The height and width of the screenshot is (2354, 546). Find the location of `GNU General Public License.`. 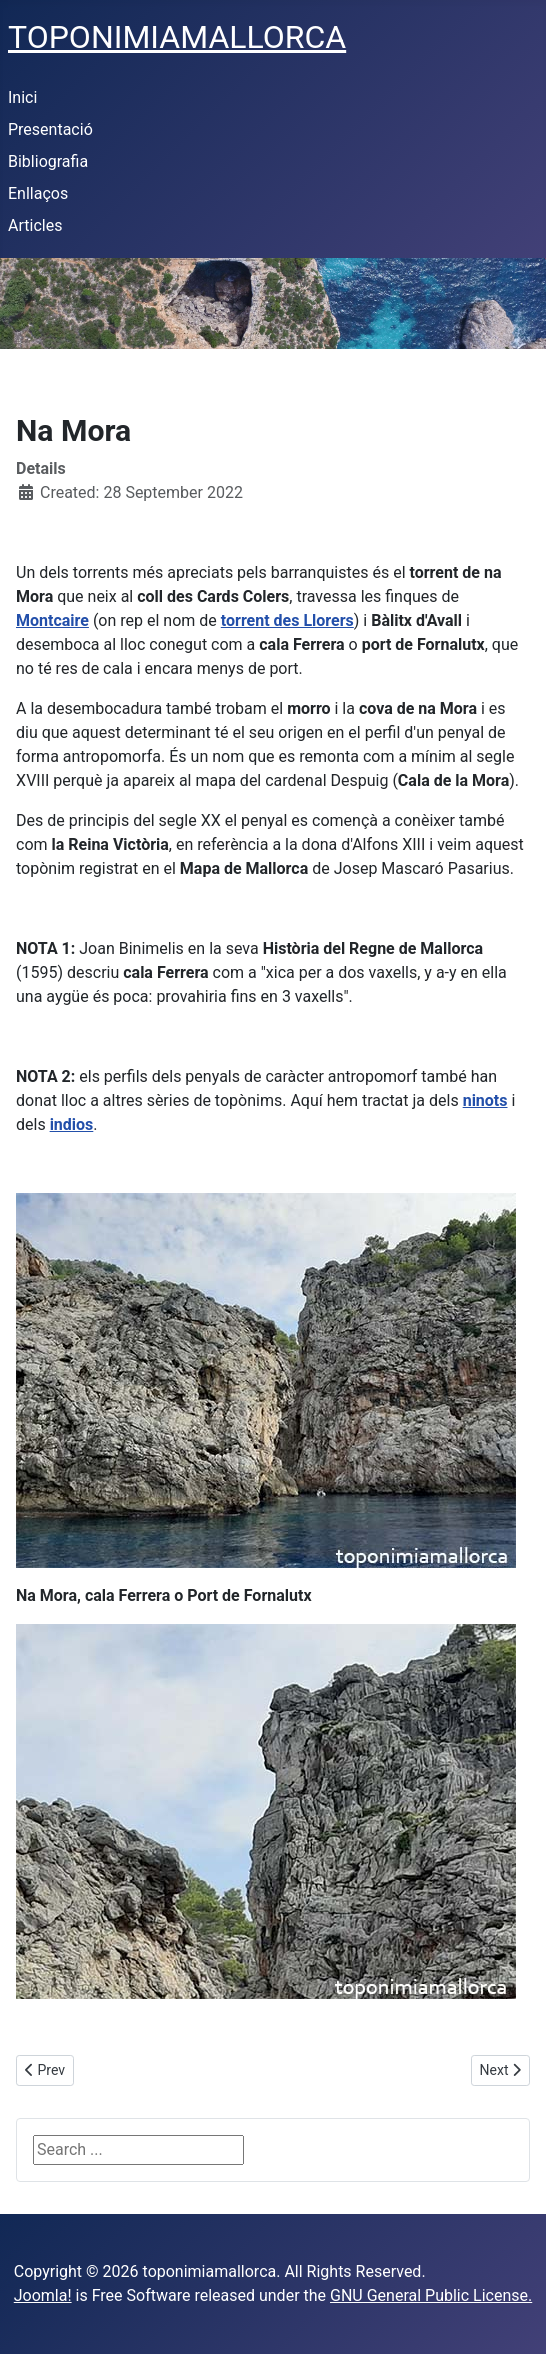

GNU General Public License. is located at coordinates (431, 2295).